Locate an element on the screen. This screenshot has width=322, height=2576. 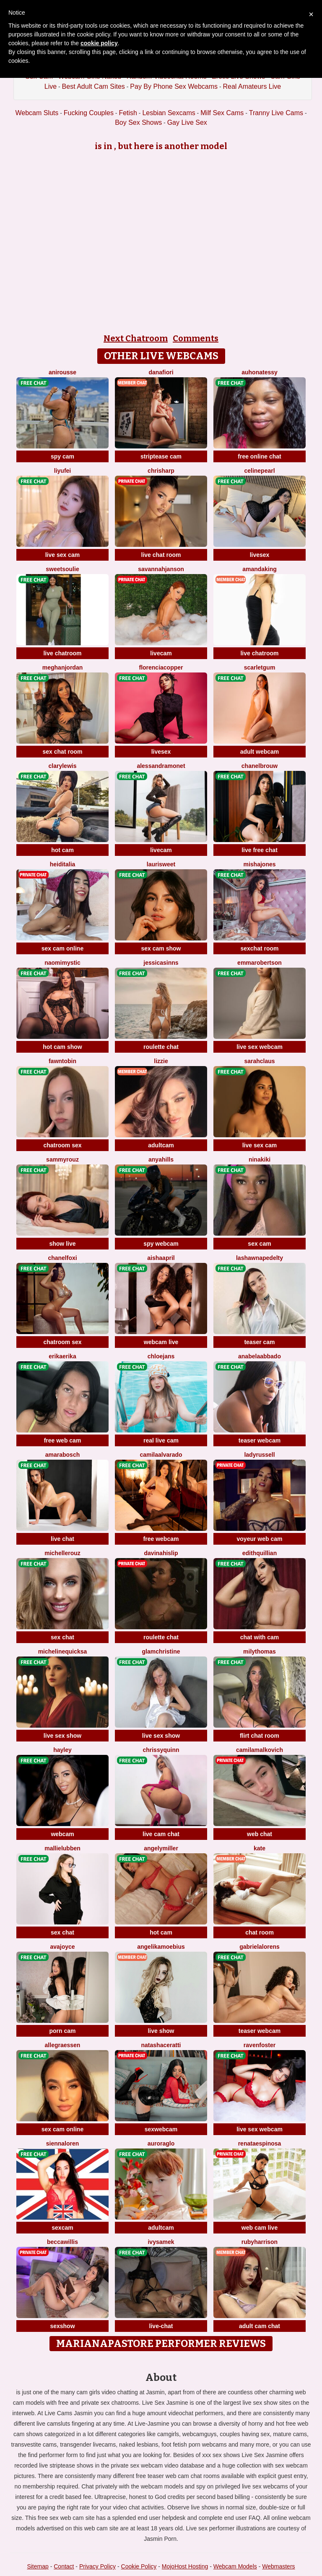
flirt chat room is located at coordinates (259, 1735).